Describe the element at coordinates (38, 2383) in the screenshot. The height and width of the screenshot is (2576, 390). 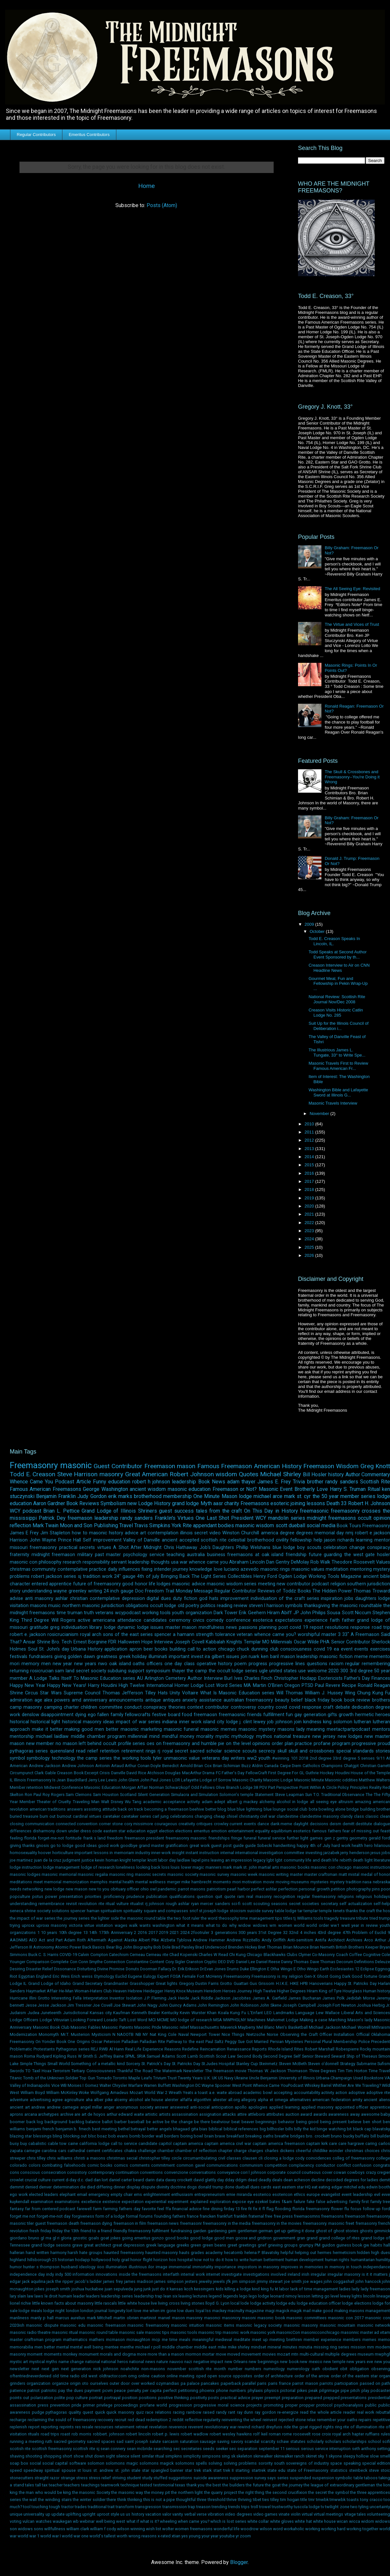
I see `organization` at that location.